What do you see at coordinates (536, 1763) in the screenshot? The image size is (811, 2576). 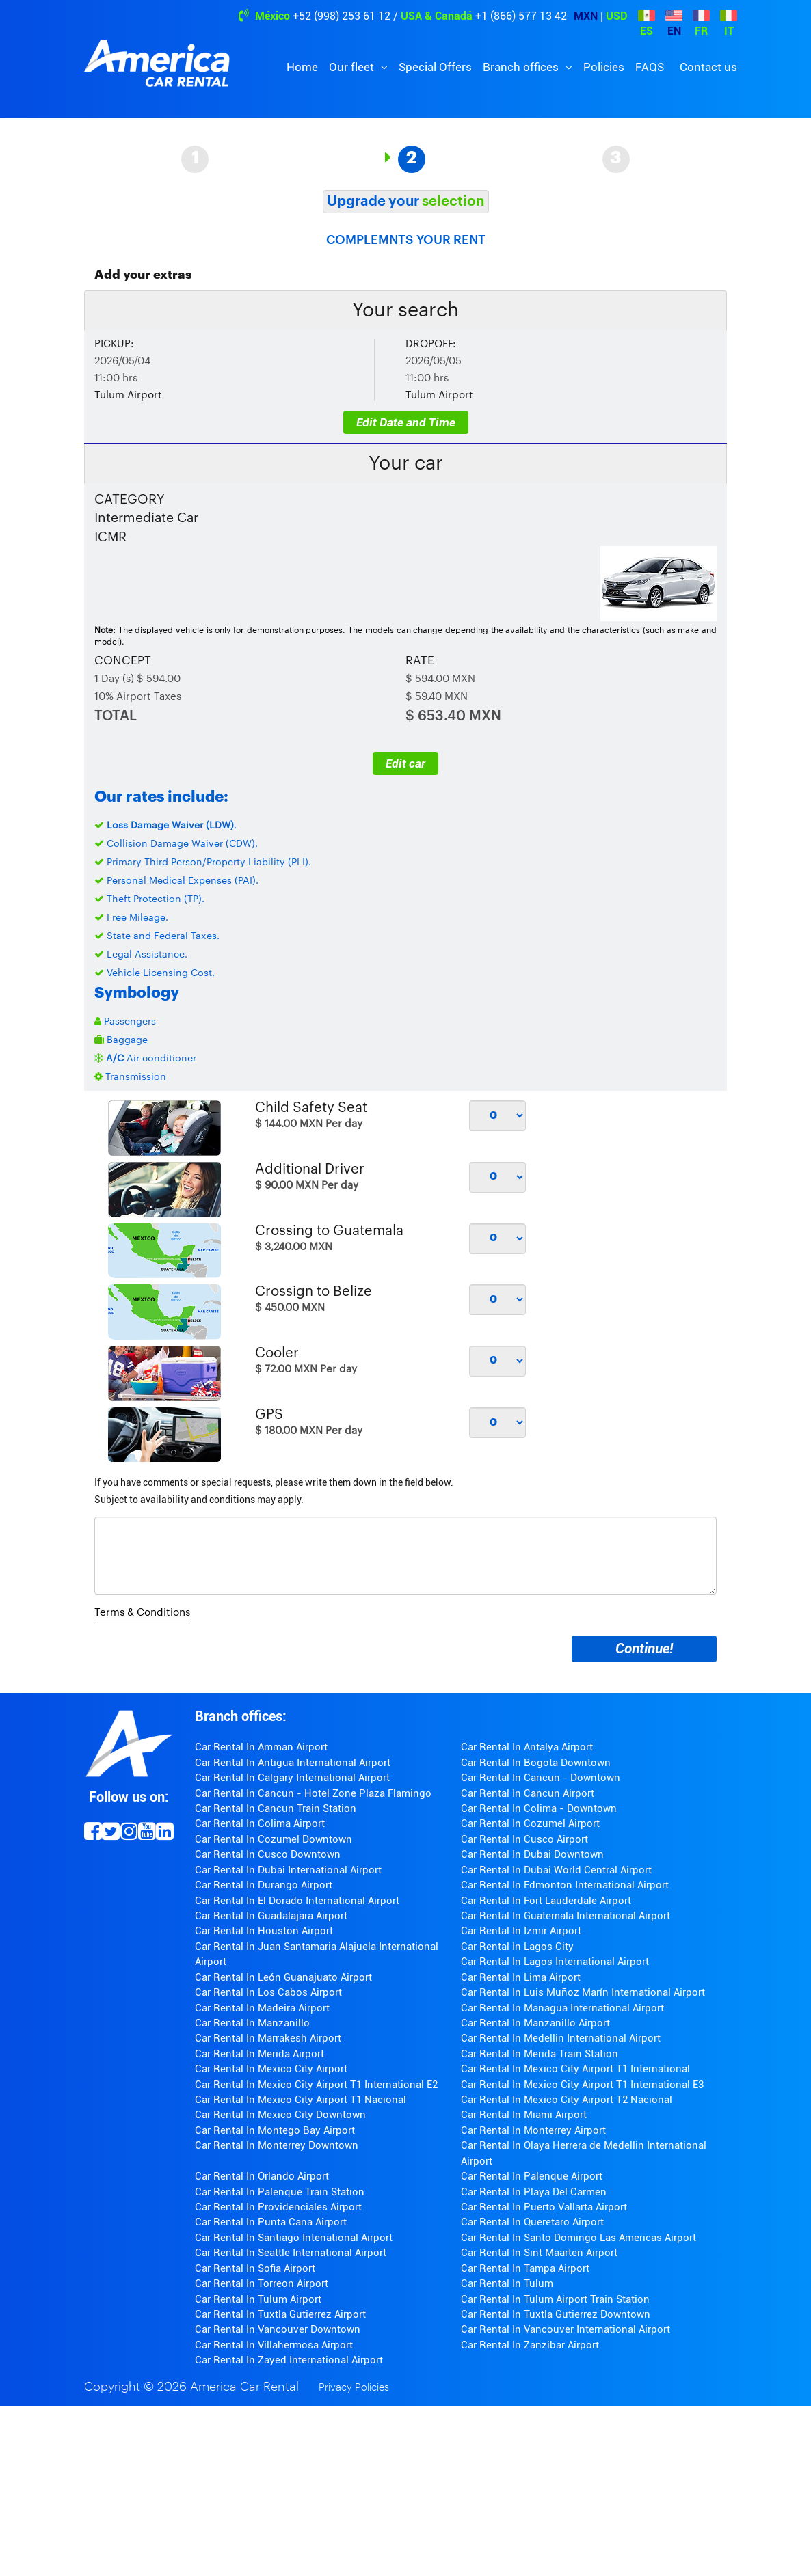 I see `Car Rental In Bogota Downtown` at bounding box center [536, 1763].